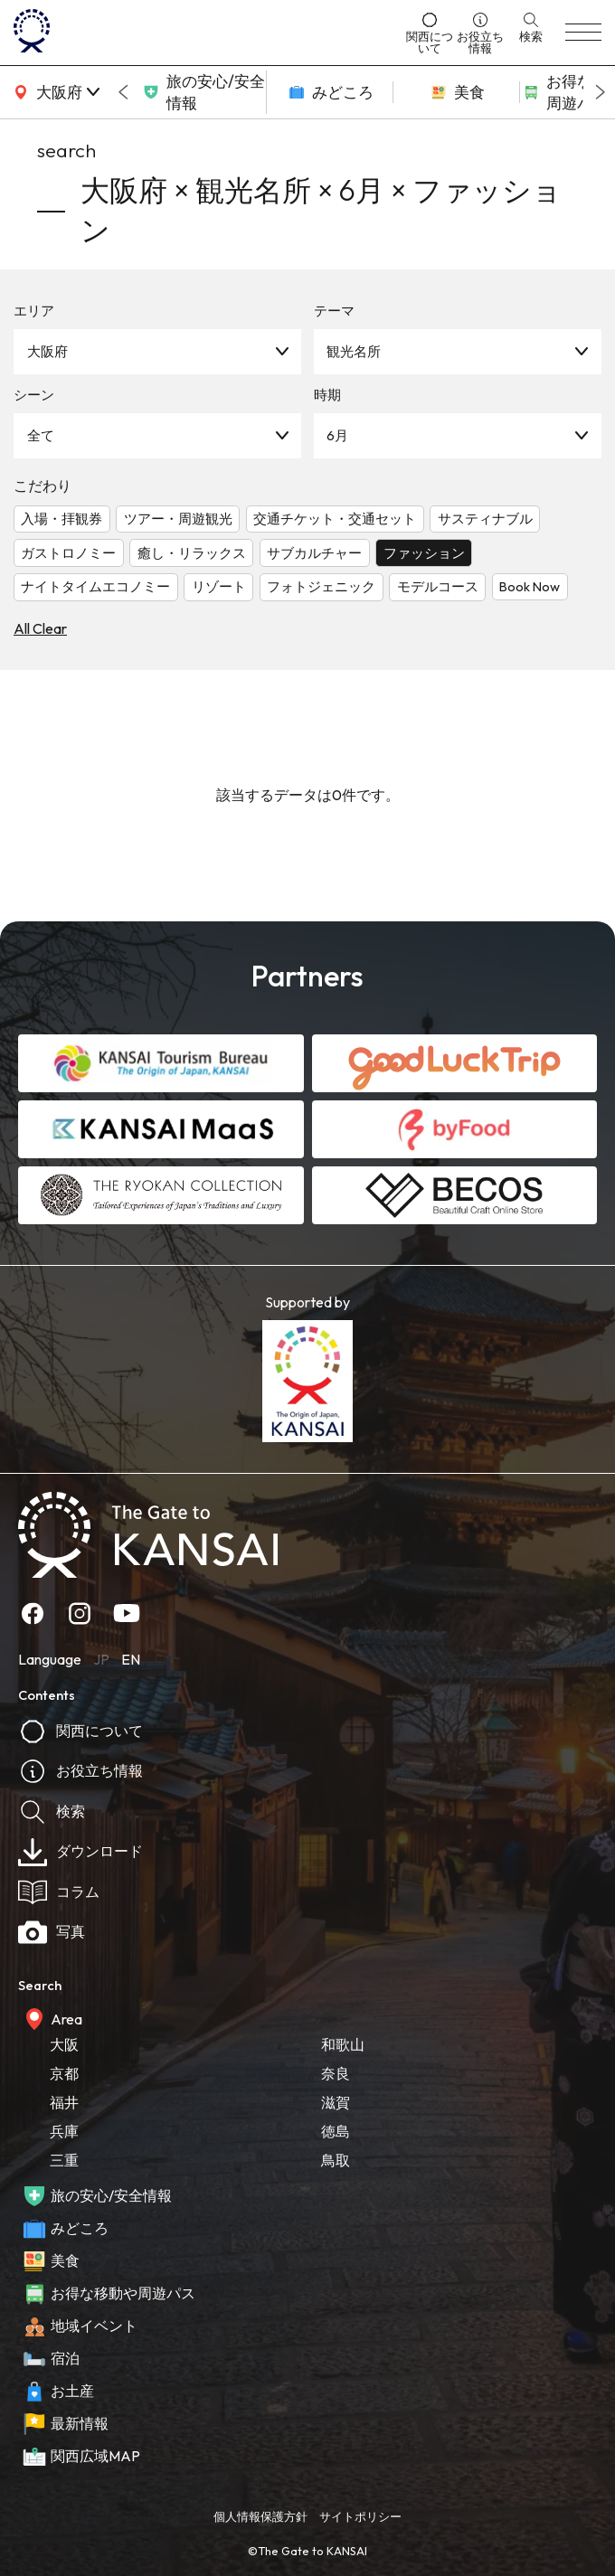 Image resolution: width=615 pixels, height=2576 pixels. I want to click on ガストロノミー, so click(68, 552).